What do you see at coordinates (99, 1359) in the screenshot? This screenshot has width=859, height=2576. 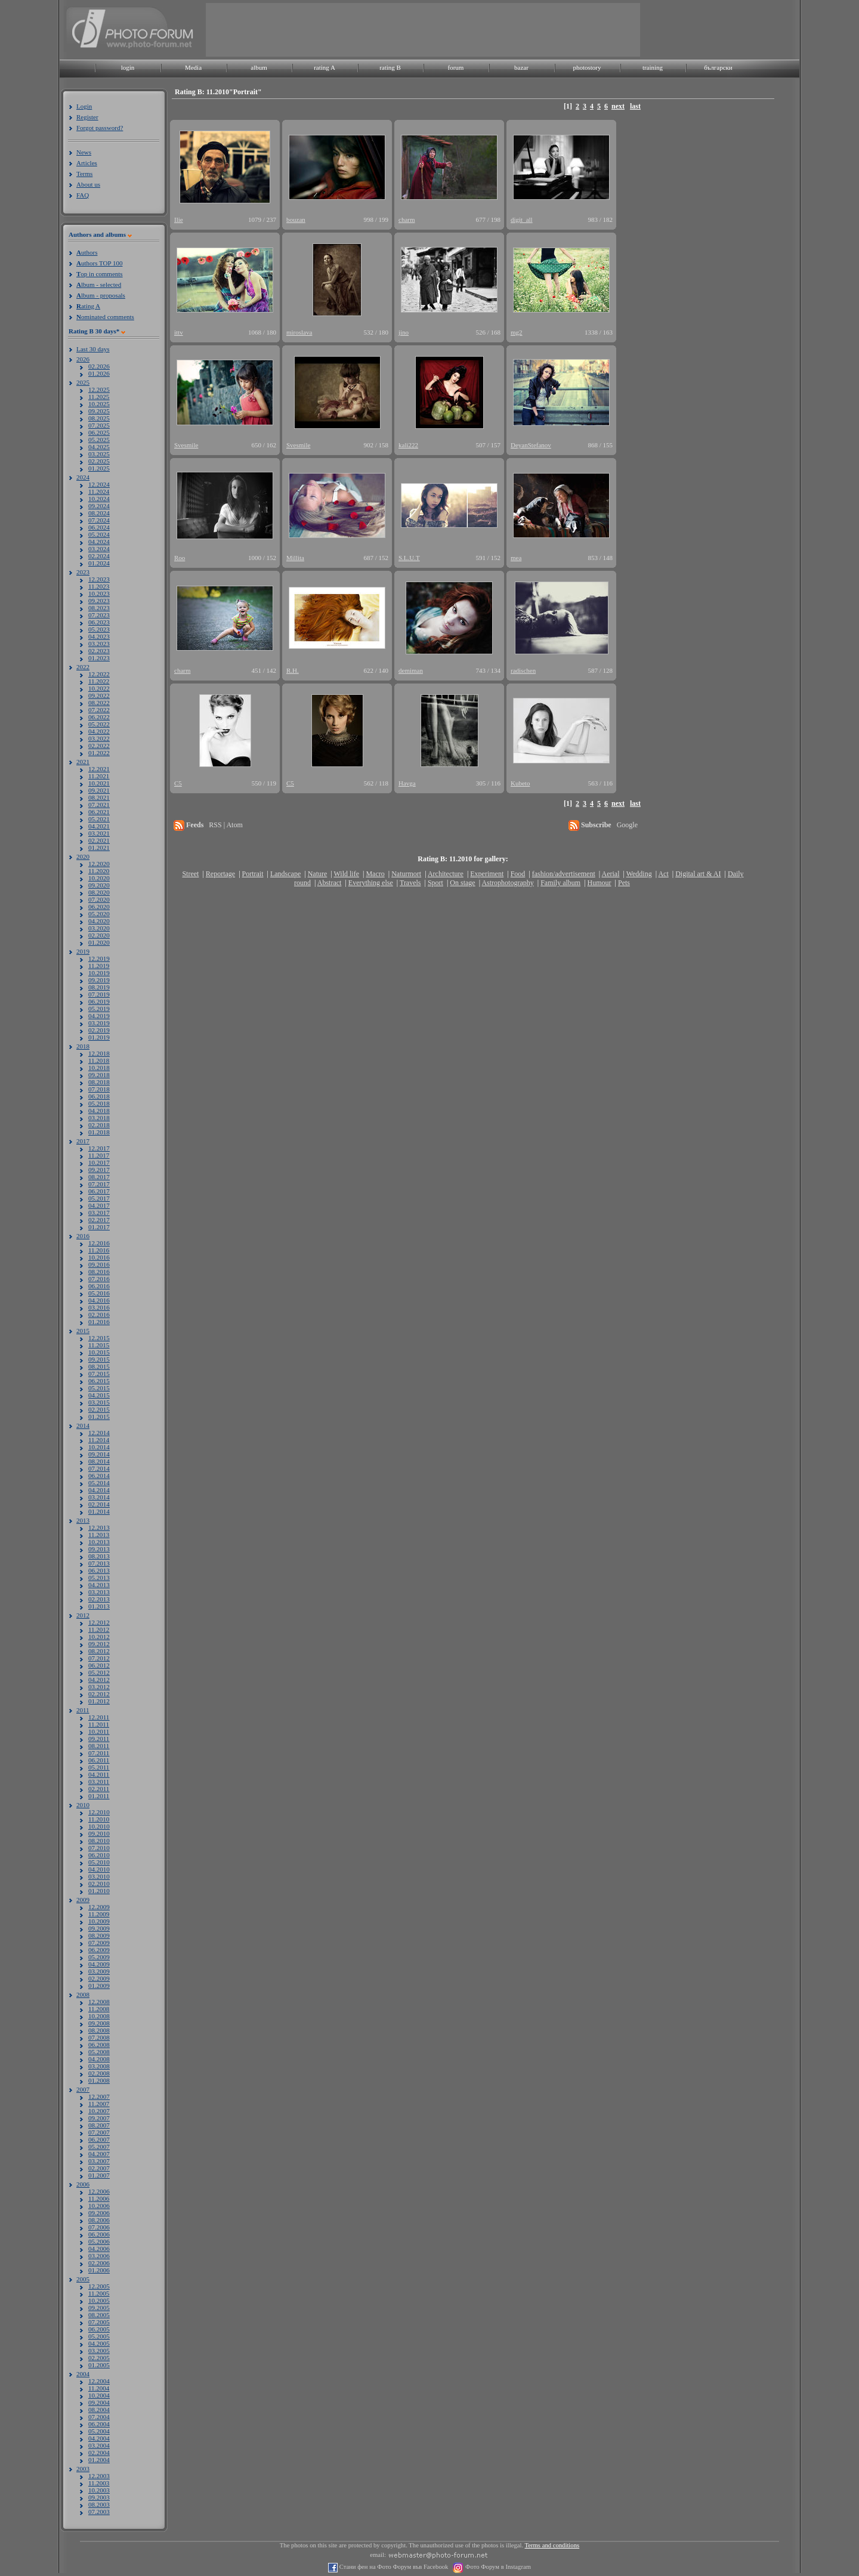 I see `09.2015` at bounding box center [99, 1359].